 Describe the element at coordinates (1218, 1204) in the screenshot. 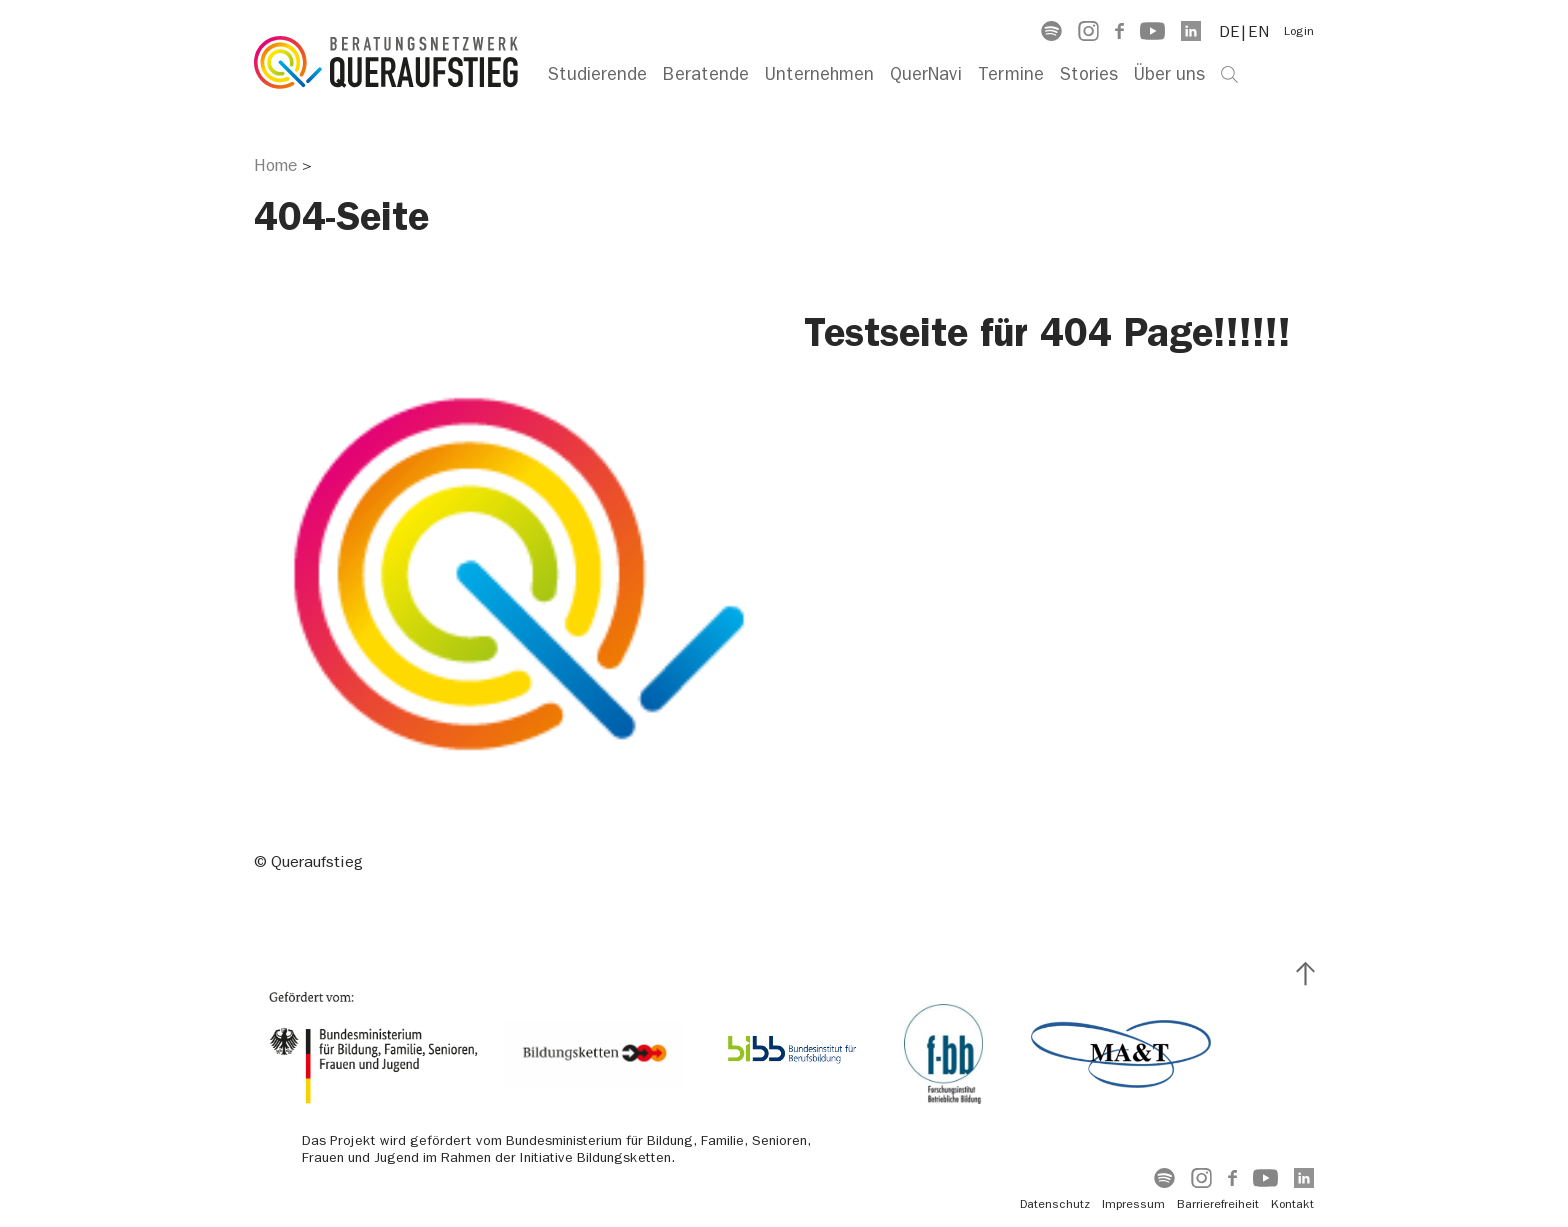

I see `Barrierefreiheit` at that location.